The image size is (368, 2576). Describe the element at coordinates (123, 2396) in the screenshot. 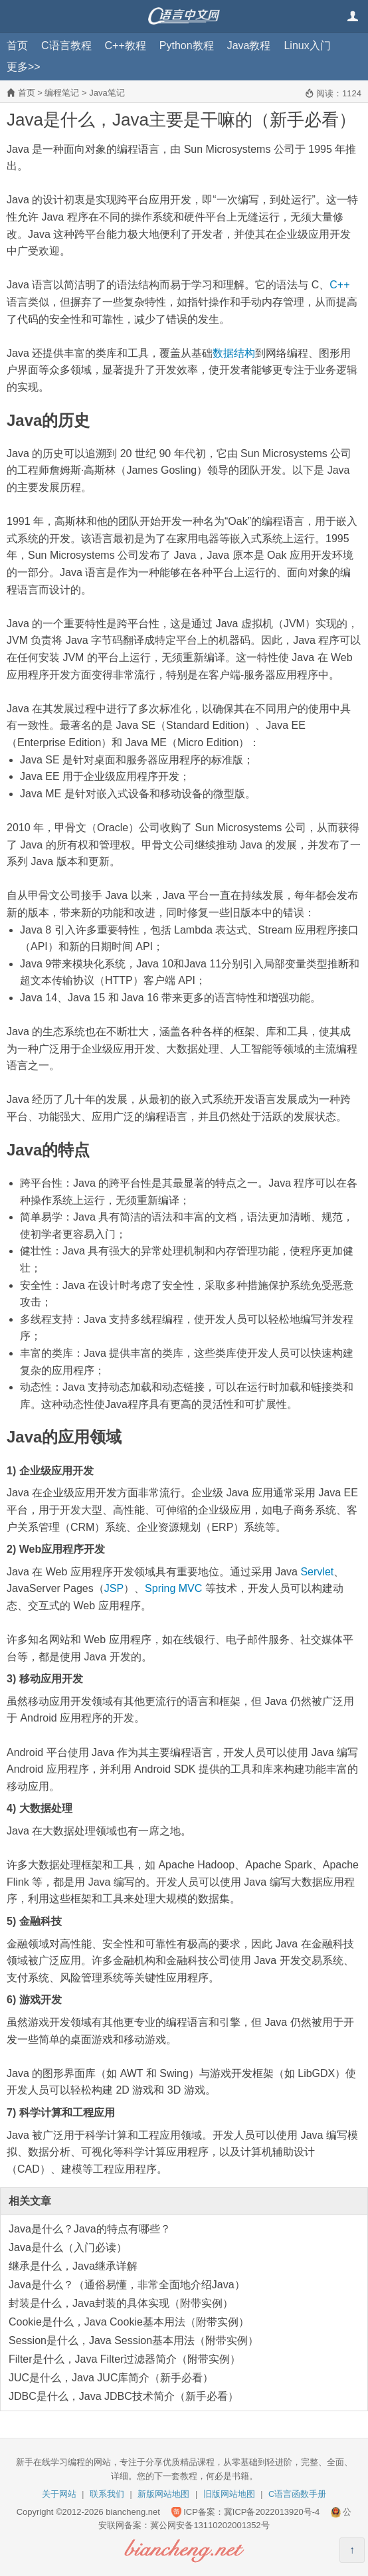

I see `JDBC是什么，Java JDBC技术简介（新手必看）` at that location.